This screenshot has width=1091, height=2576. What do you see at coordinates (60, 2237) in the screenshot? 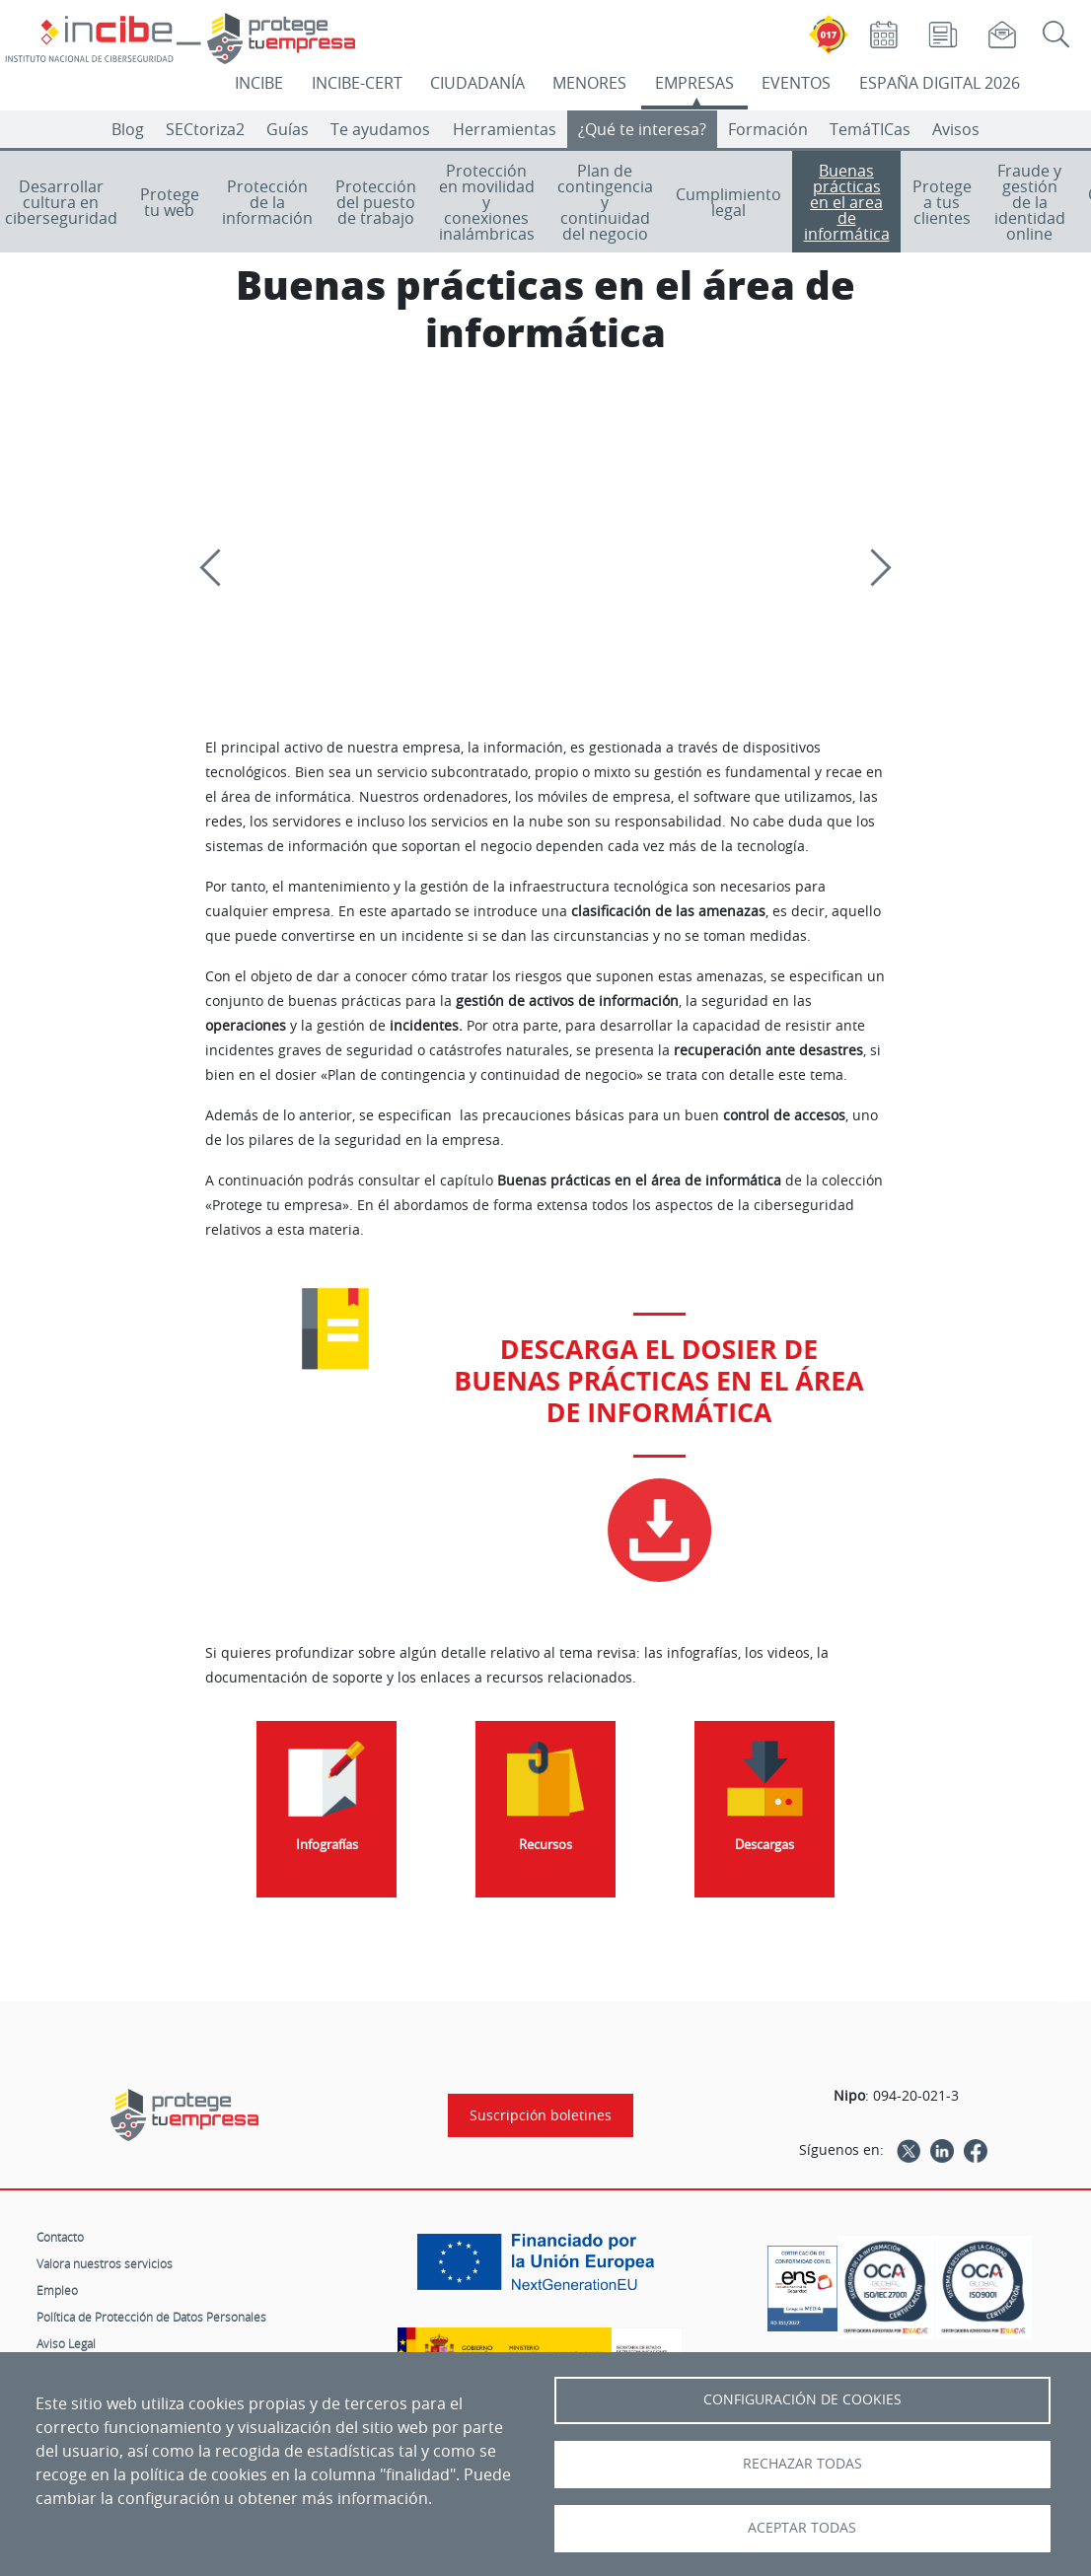
I see `Contacto` at bounding box center [60, 2237].